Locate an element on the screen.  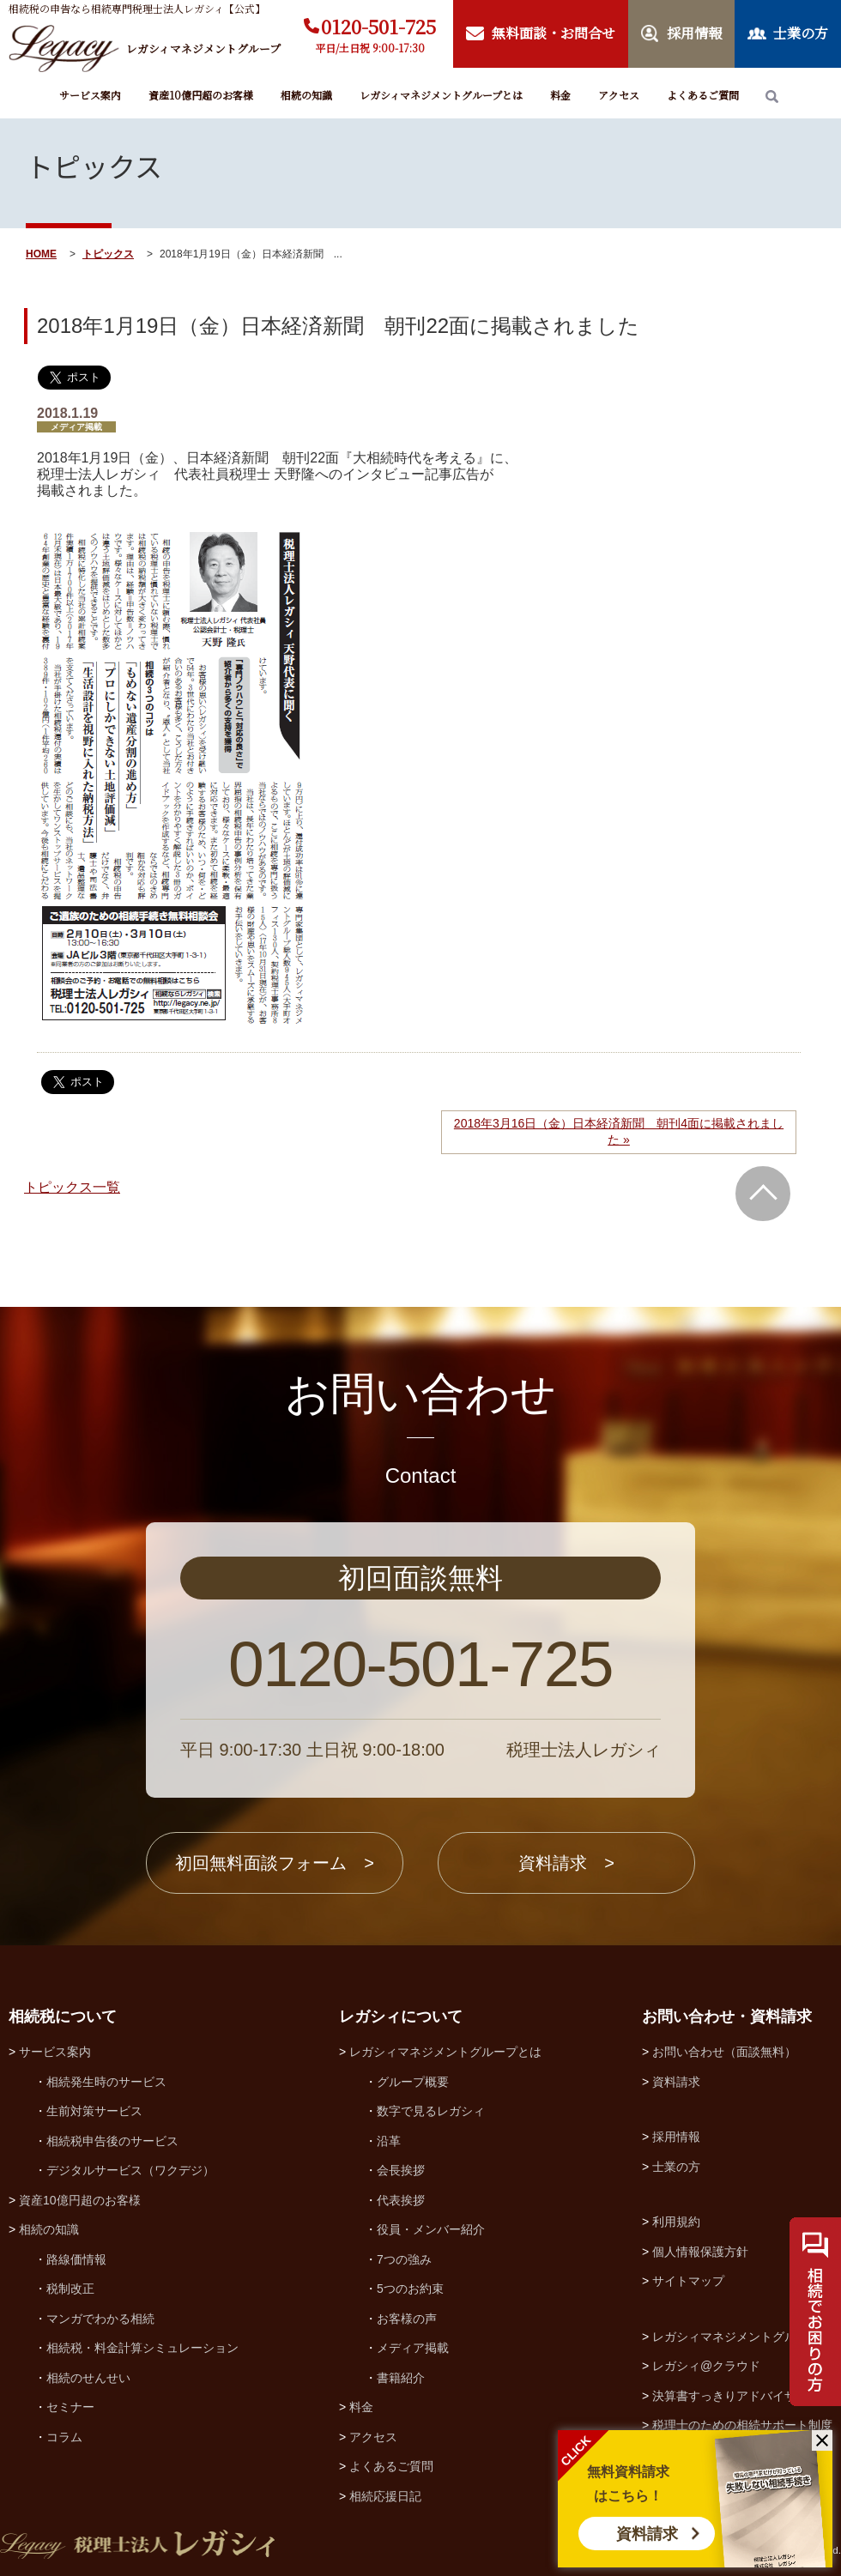
コラム is located at coordinates (64, 2437).